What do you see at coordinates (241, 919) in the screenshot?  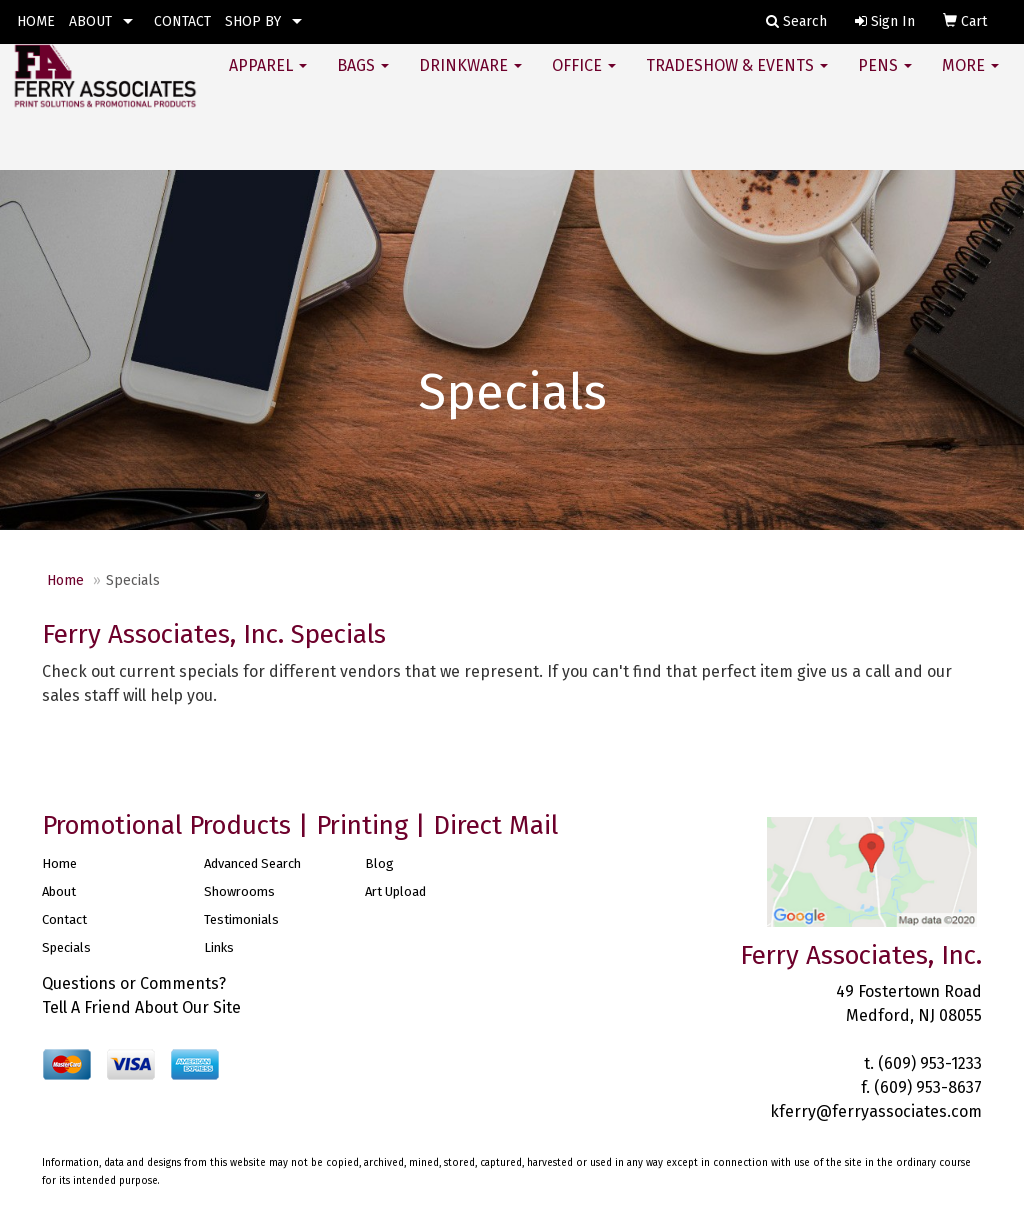 I see `Testimonials` at bounding box center [241, 919].